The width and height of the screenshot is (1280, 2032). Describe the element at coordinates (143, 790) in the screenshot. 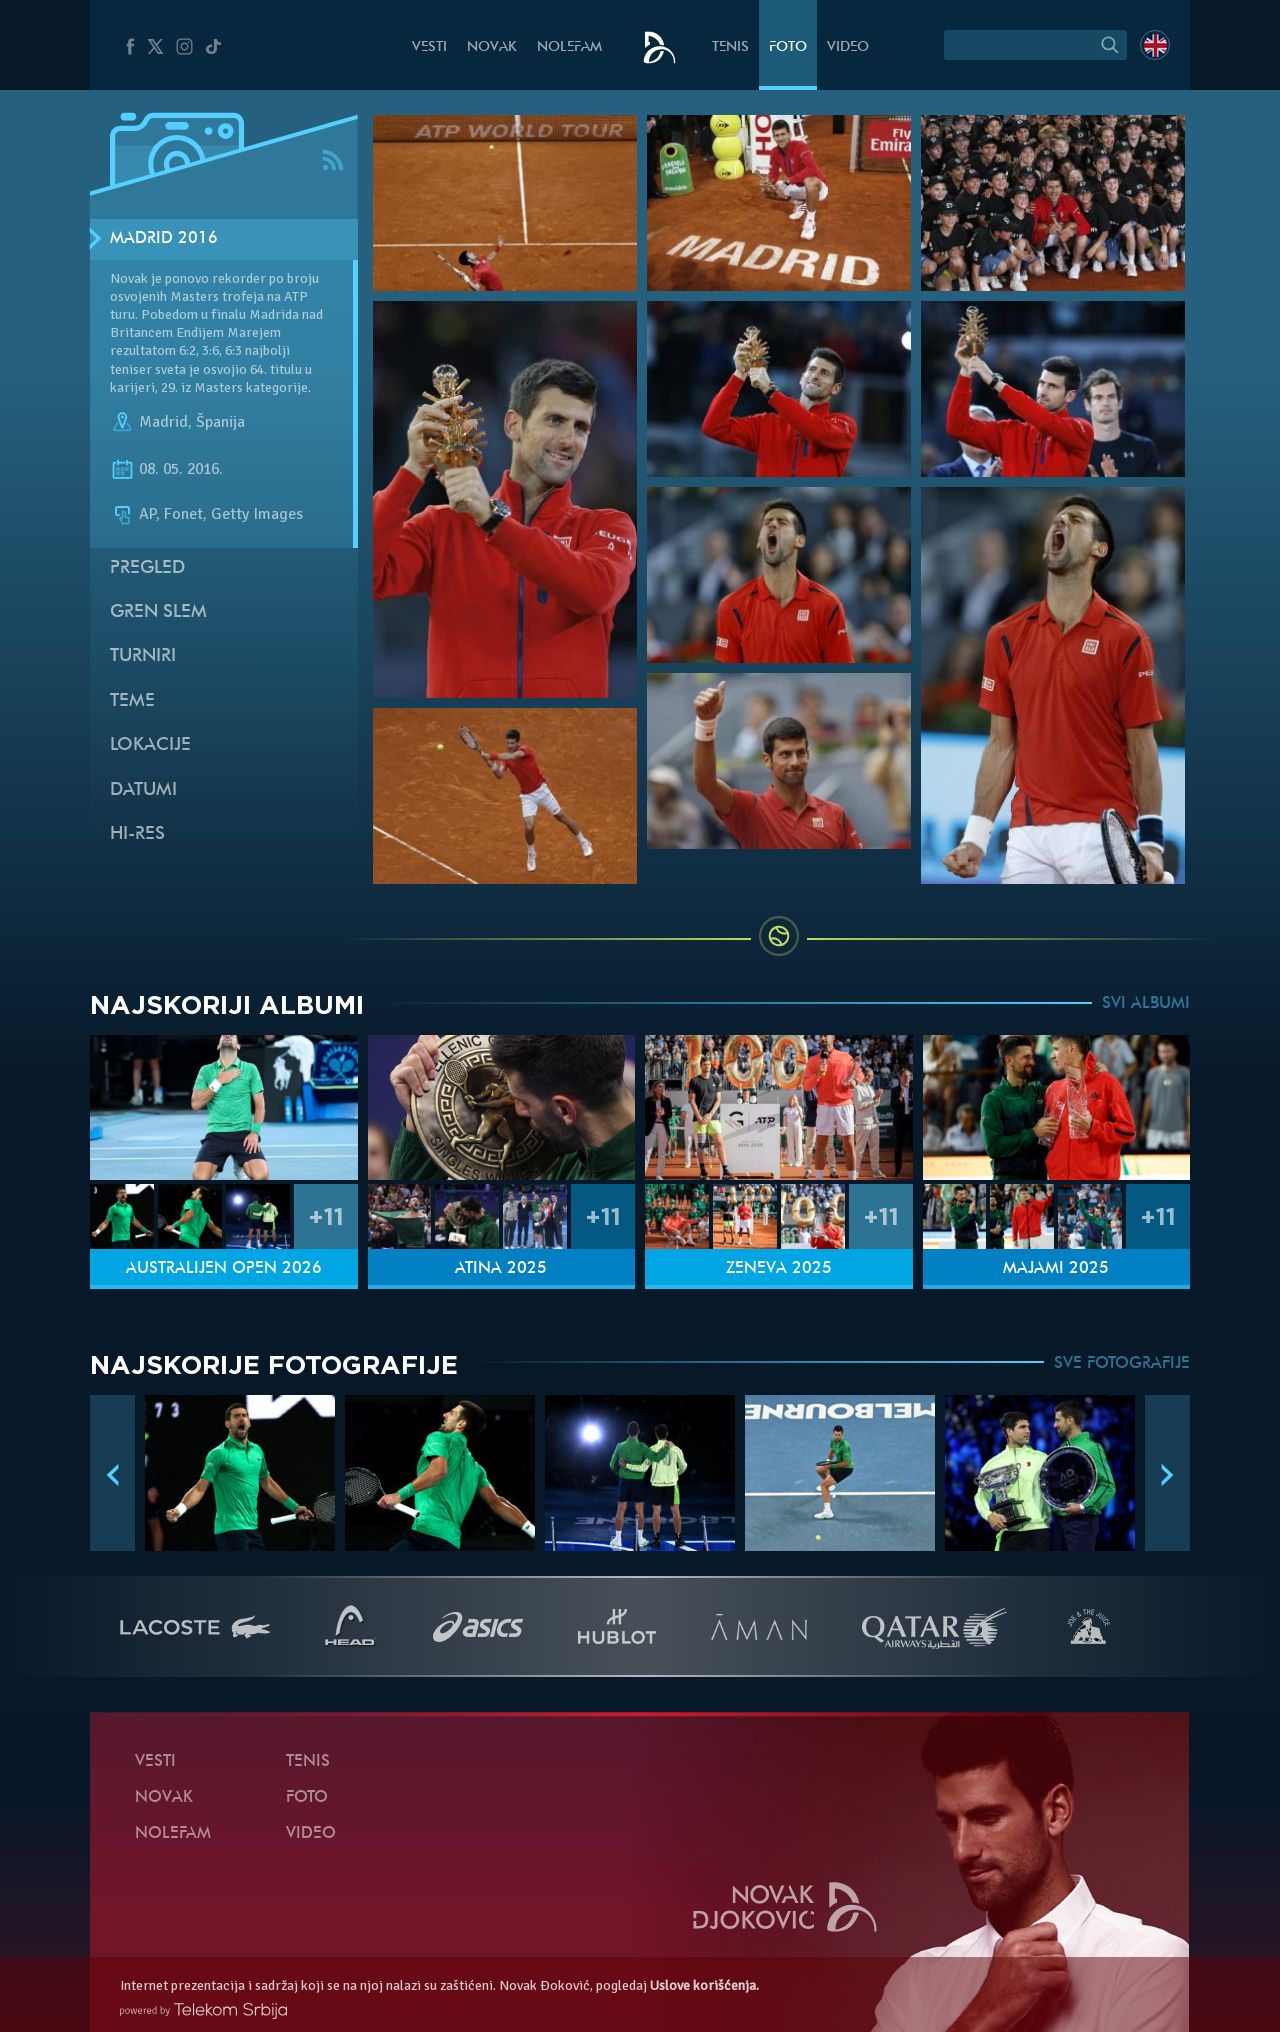

I see `Datumi` at that location.